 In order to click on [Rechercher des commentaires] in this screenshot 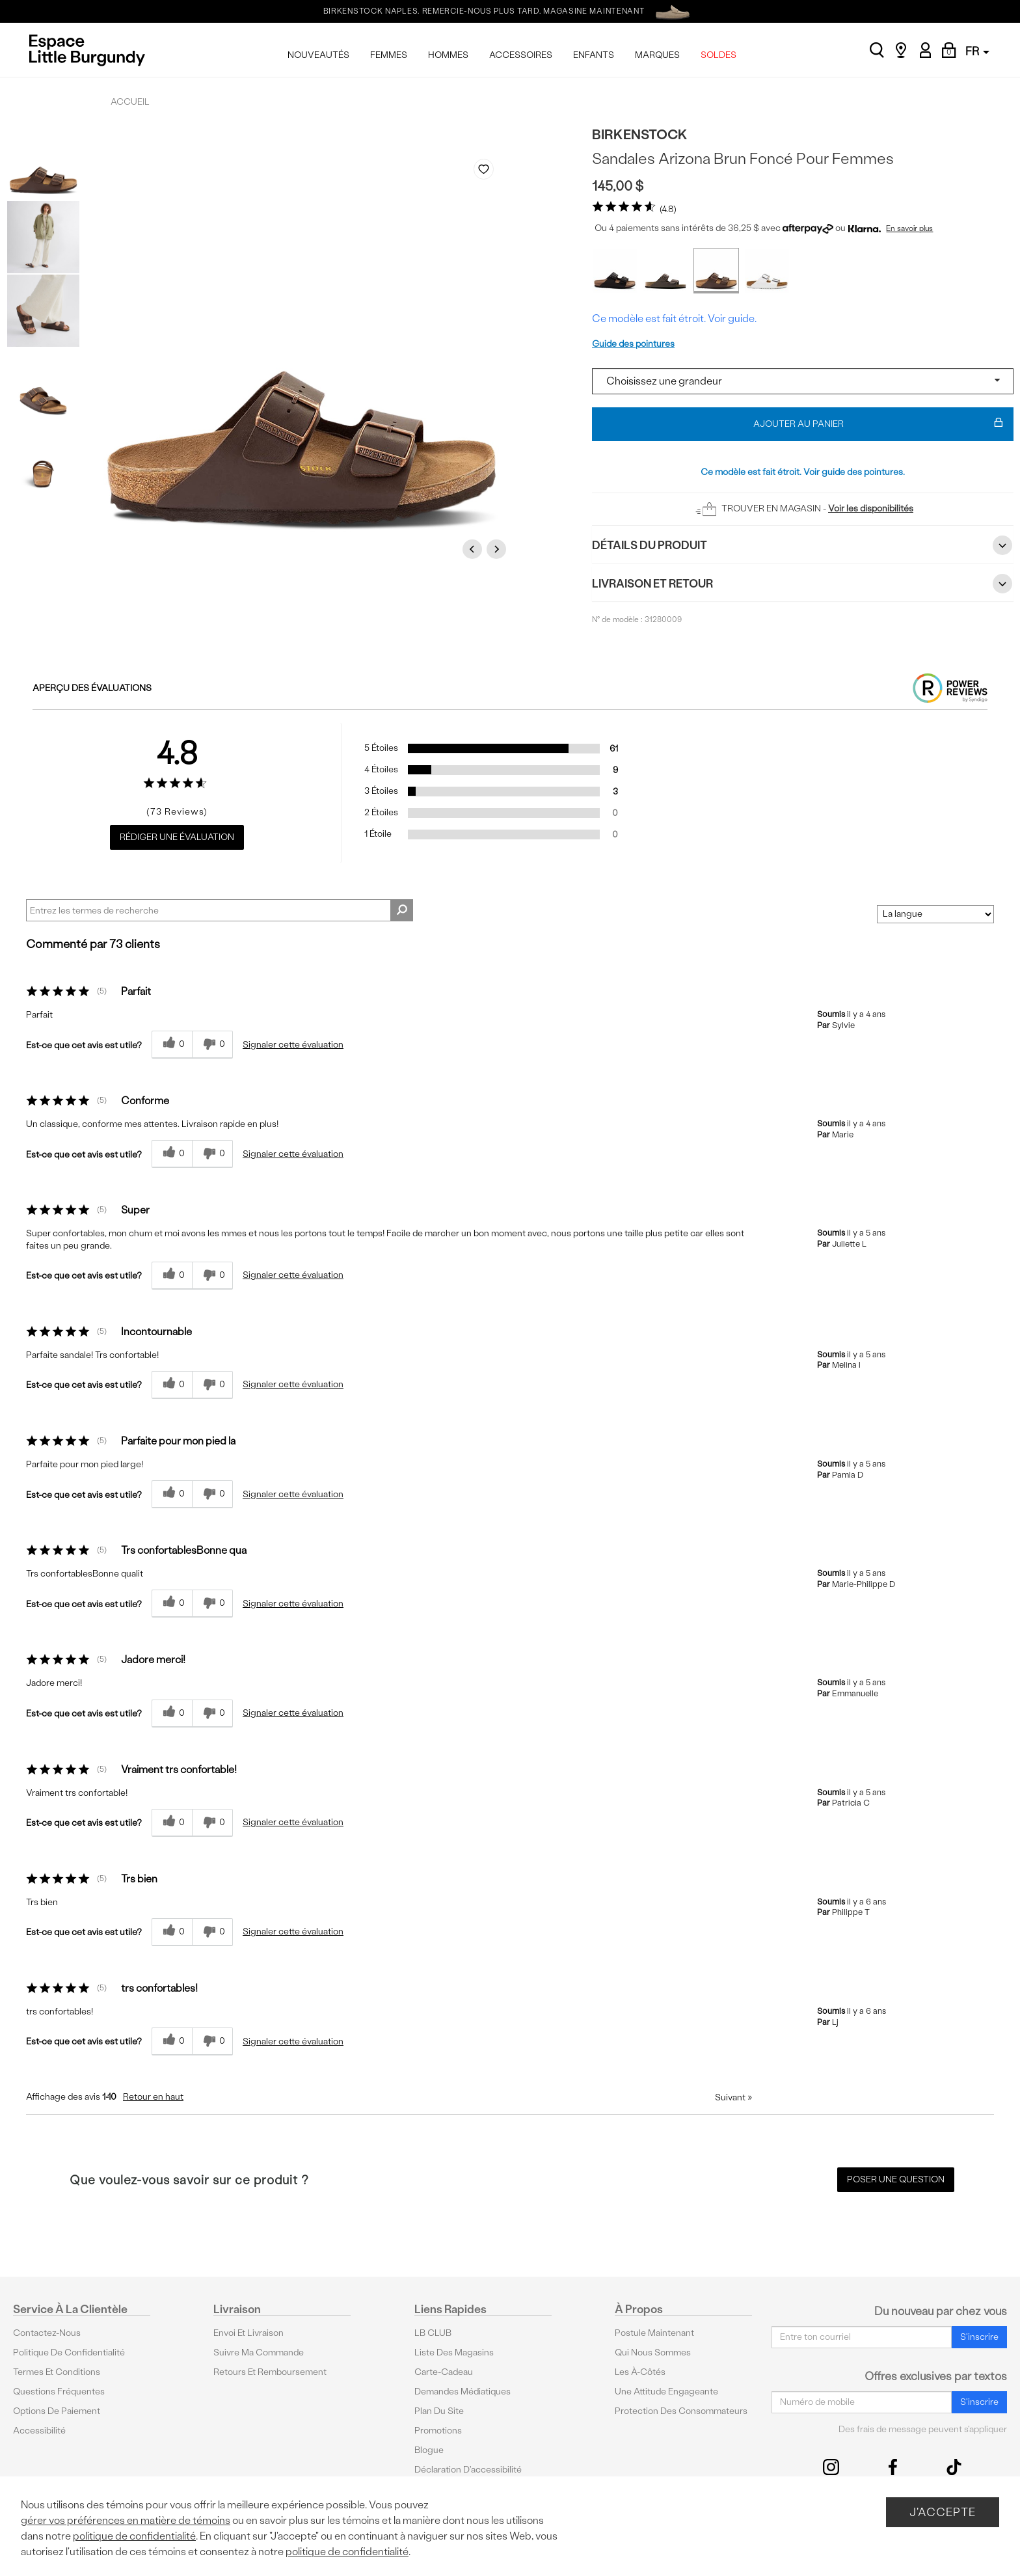, I will do `click(401, 910)`.